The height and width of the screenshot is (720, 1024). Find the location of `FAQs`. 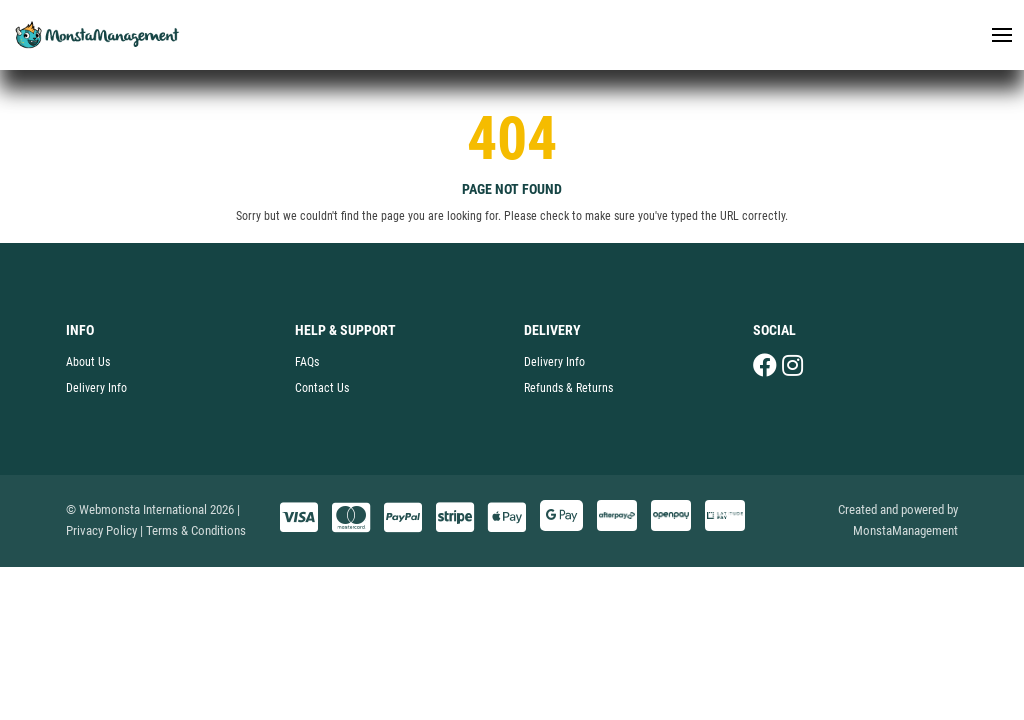

FAQs is located at coordinates (307, 362).